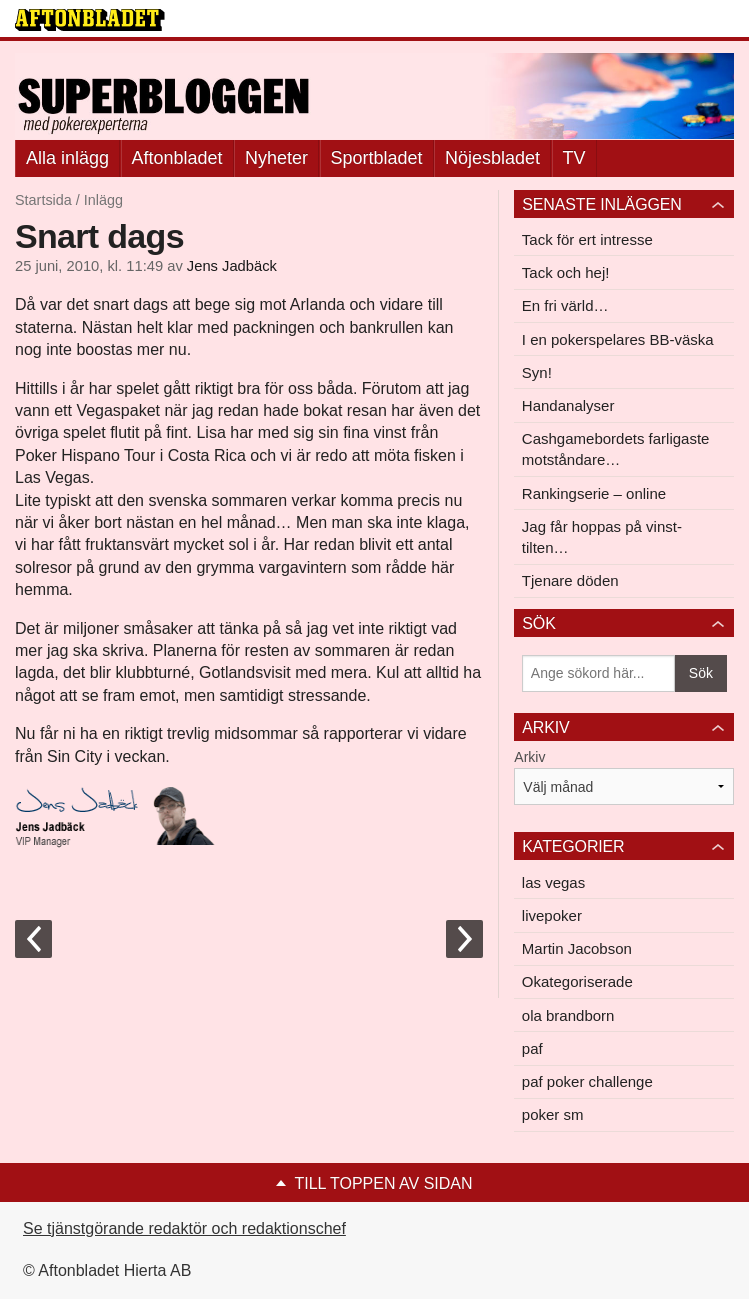 The height and width of the screenshot is (1299, 749). What do you see at coordinates (276, 158) in the screenshot?
I see `Nyheter` at bounding box center [276, 158].